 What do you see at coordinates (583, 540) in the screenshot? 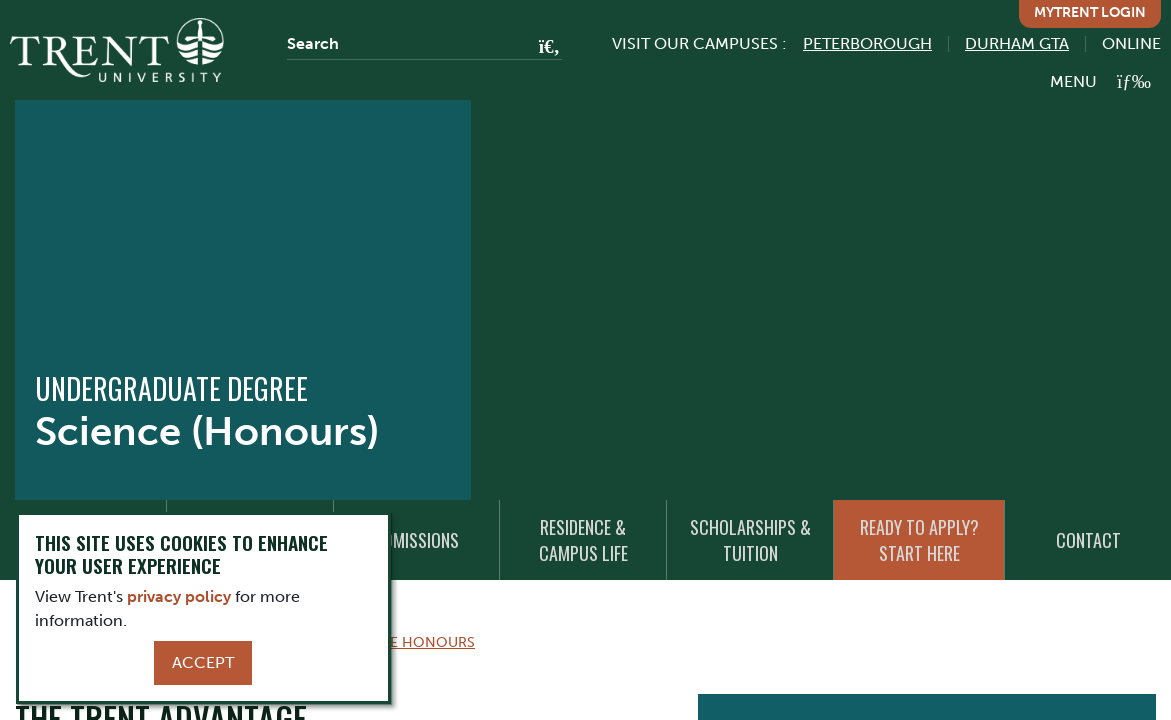
I see `Residence & Campus Life` at bounding box center [583, 540].